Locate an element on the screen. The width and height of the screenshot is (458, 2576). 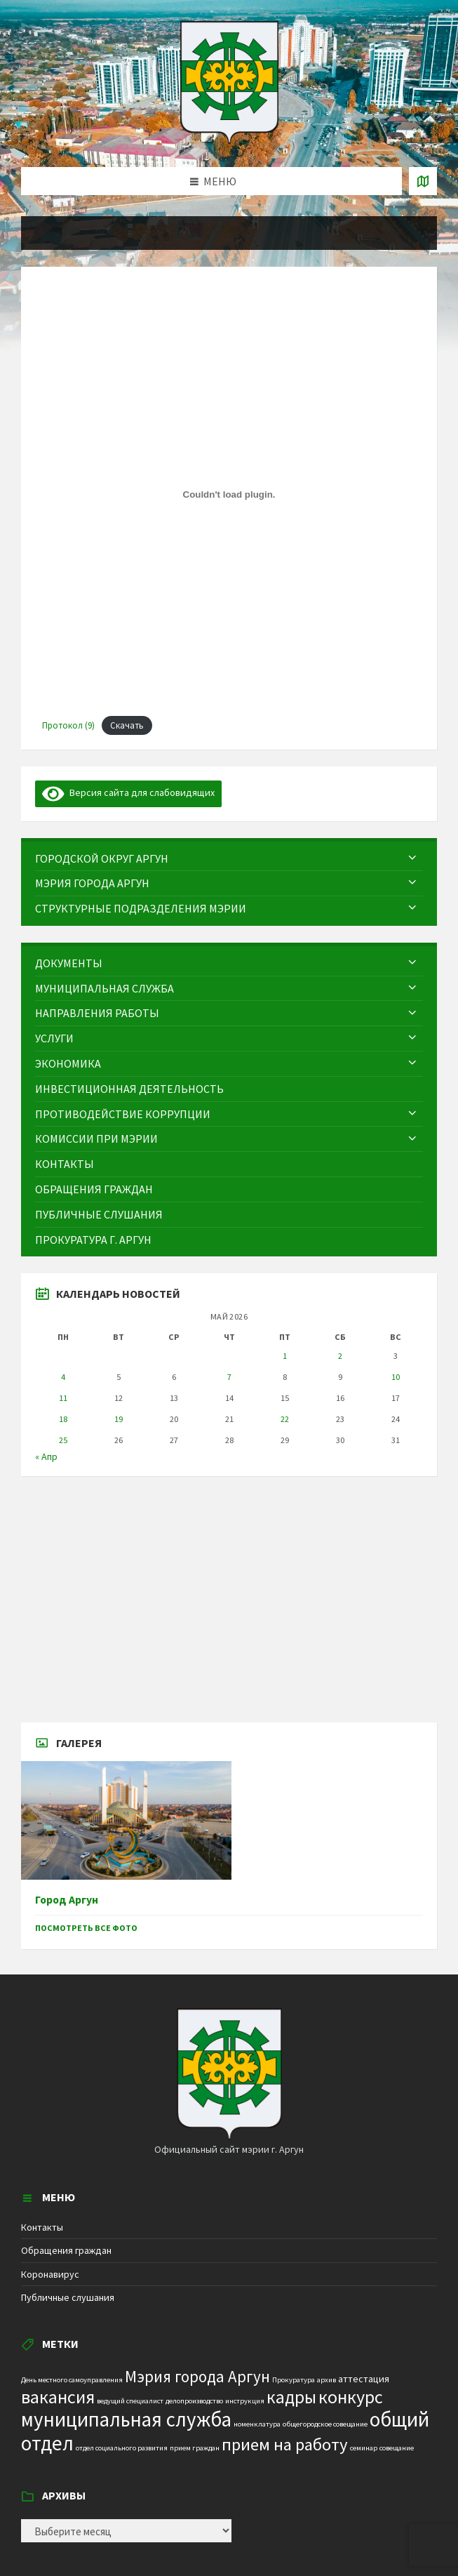
аттестация [аттестация (2 элемента)] is located at coordinates (363, 2378).